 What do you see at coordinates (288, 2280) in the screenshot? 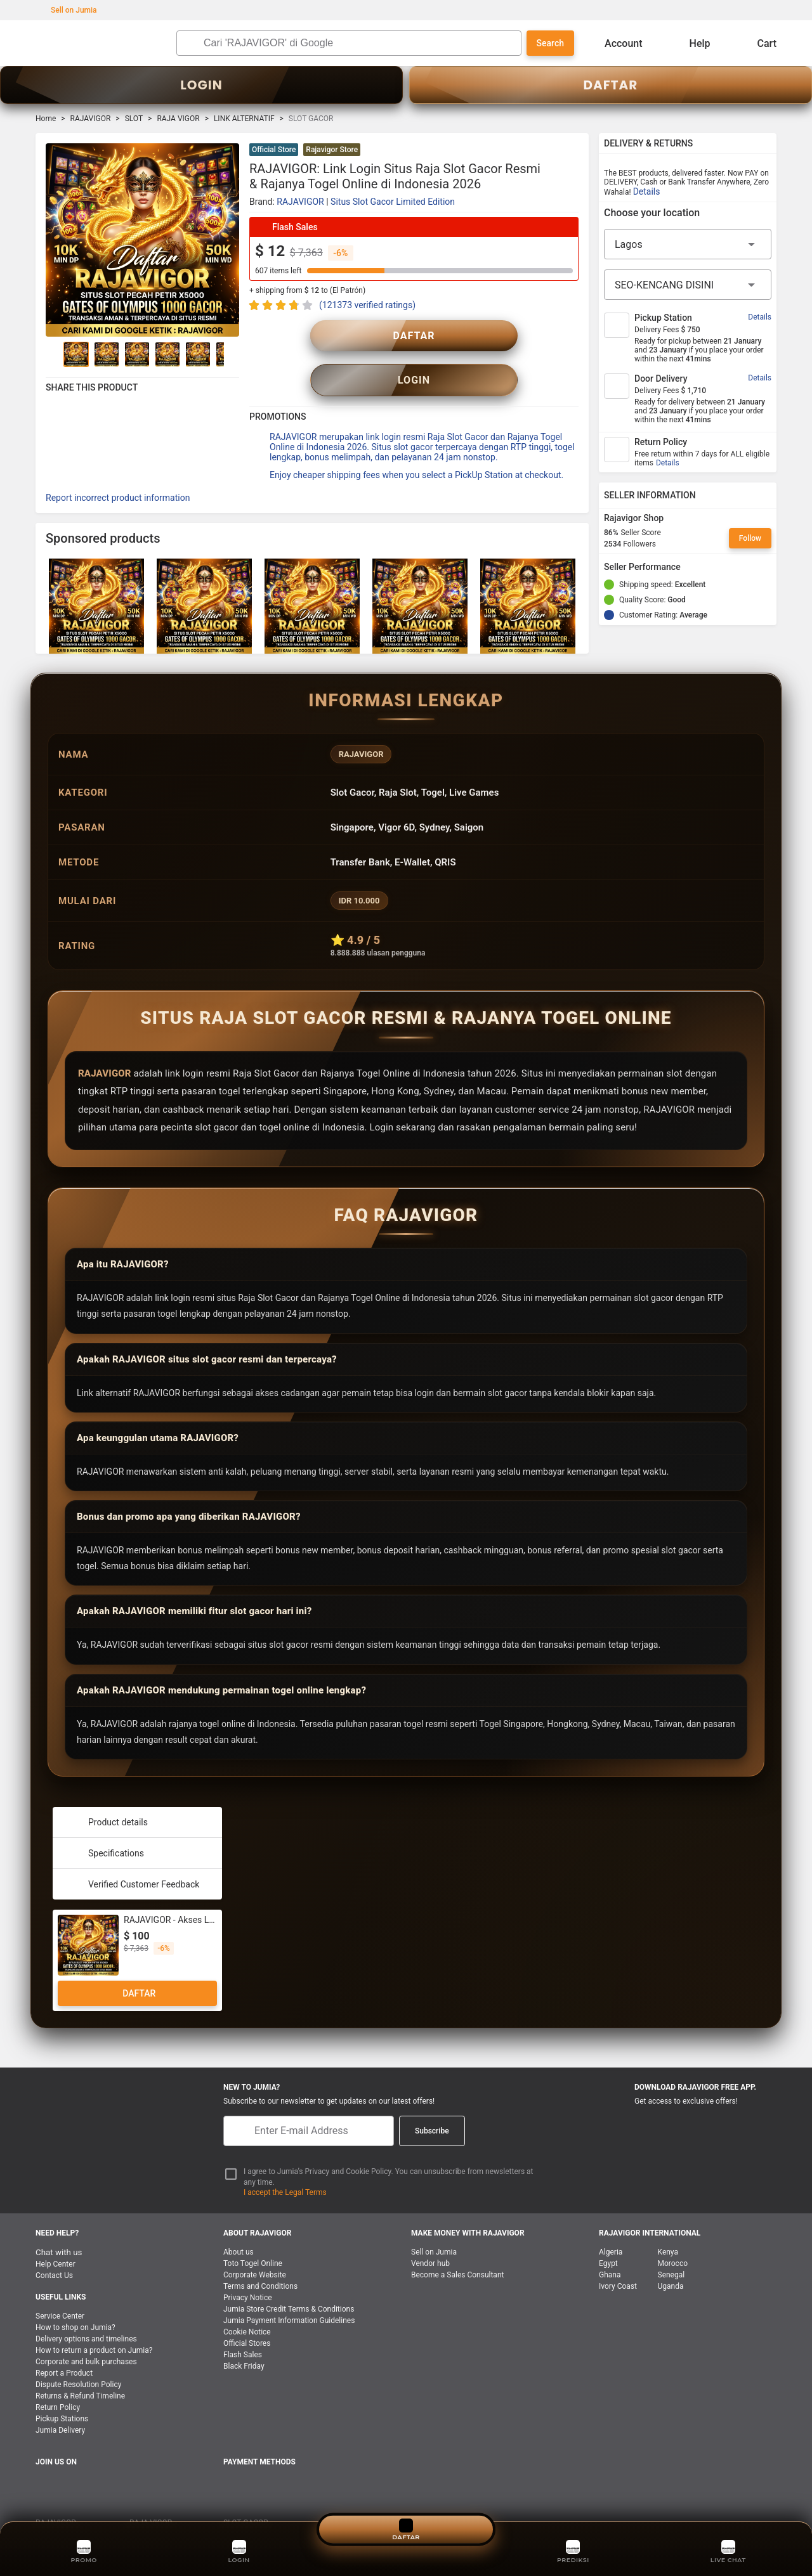
I see `Jumia Store Credit Terms & Conditions` at bounding box center [288, 2280].